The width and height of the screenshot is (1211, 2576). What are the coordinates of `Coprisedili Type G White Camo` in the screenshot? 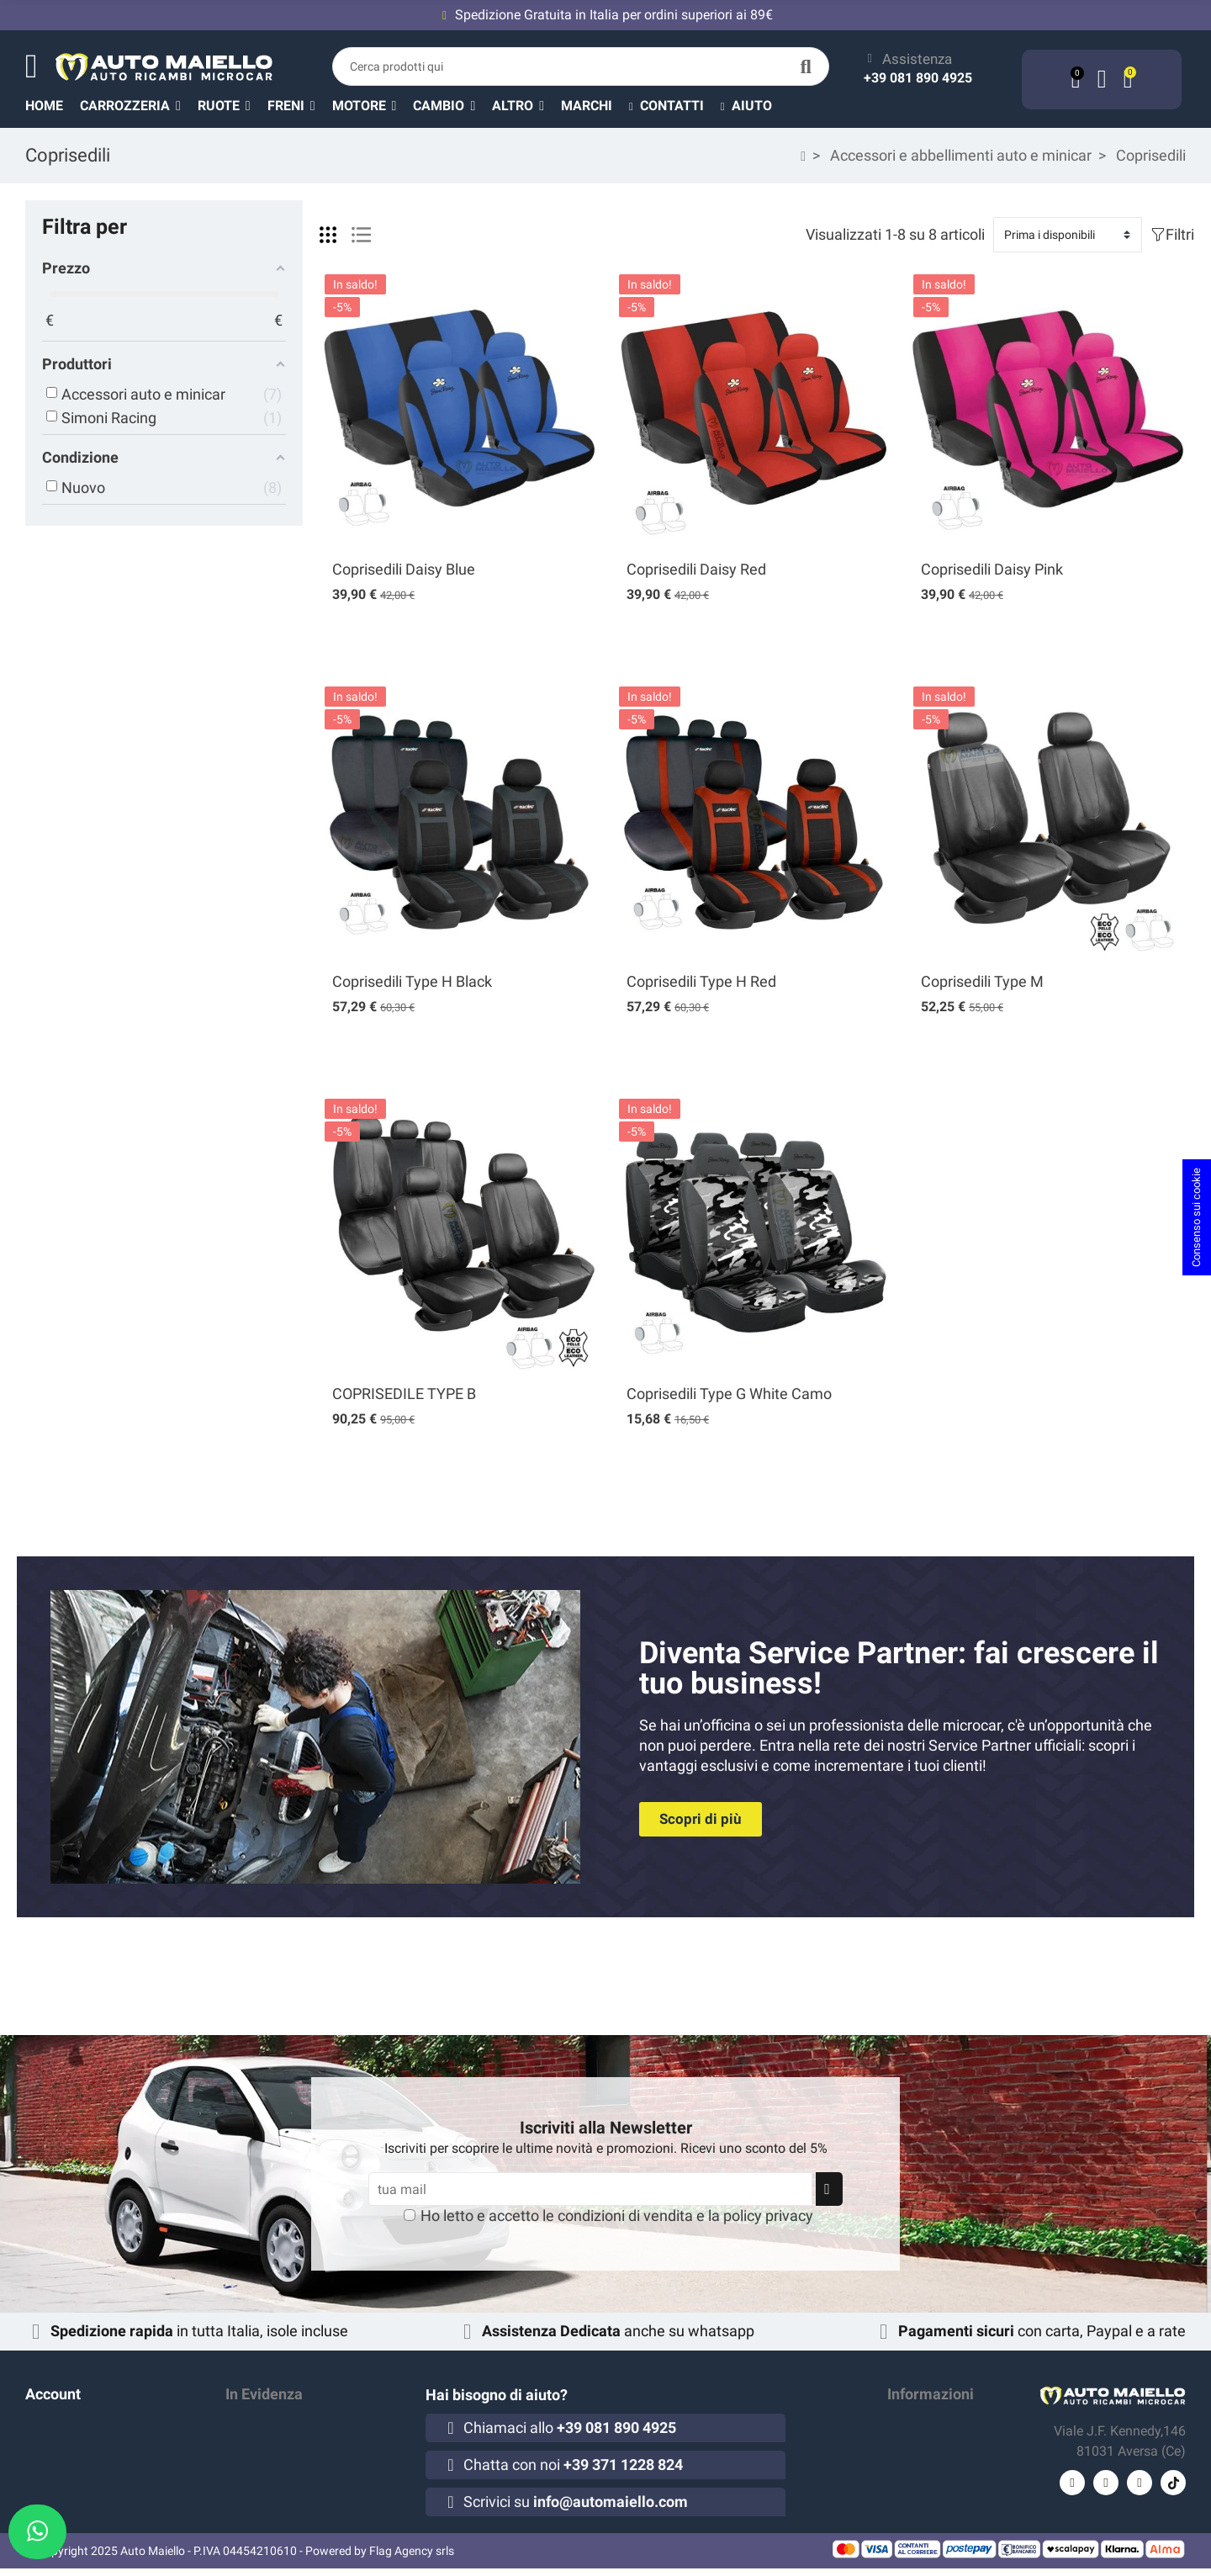 It's located at (729, 1393).